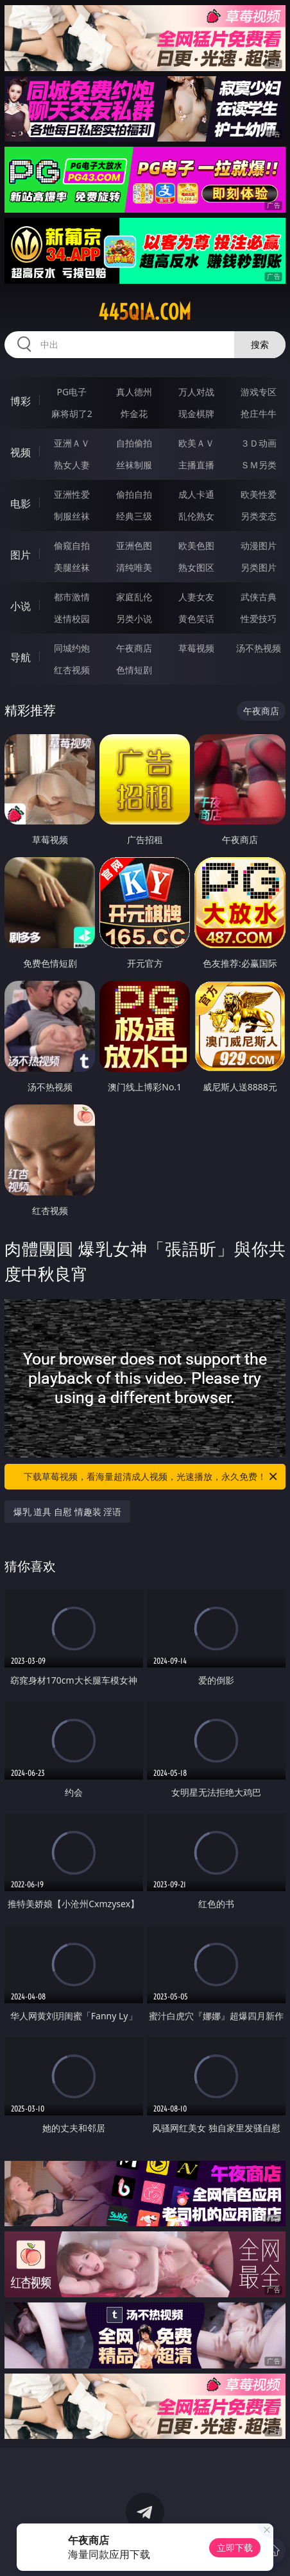  What do you see at coordinates (72, 494) in the screenshot?
I see `亚洲性爱` at bounding box center [72, 494].